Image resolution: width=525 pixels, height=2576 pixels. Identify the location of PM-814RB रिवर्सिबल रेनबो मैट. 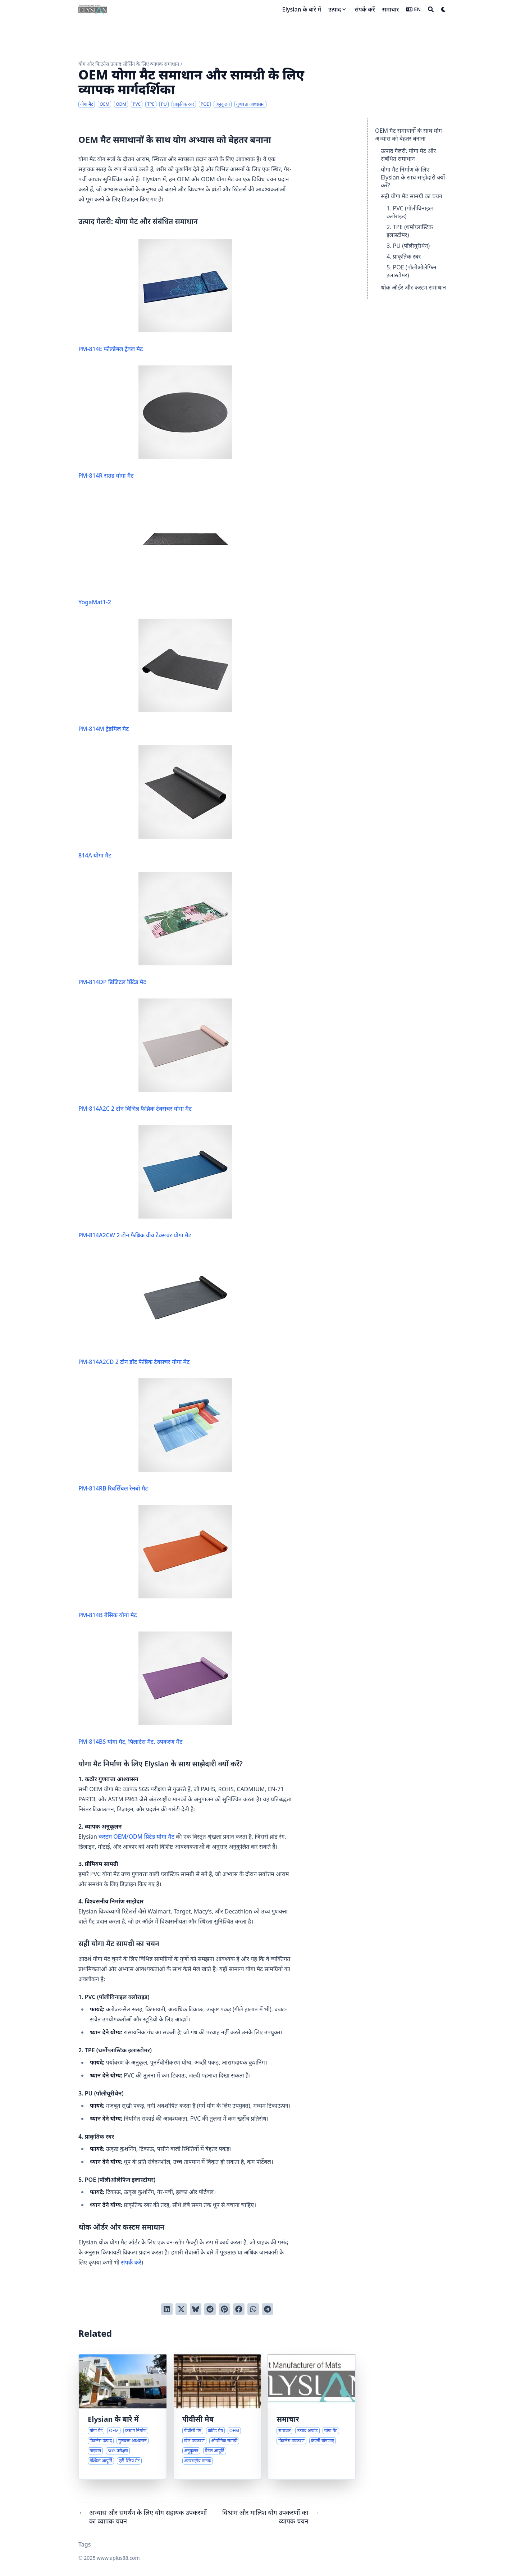
(155, 1435).